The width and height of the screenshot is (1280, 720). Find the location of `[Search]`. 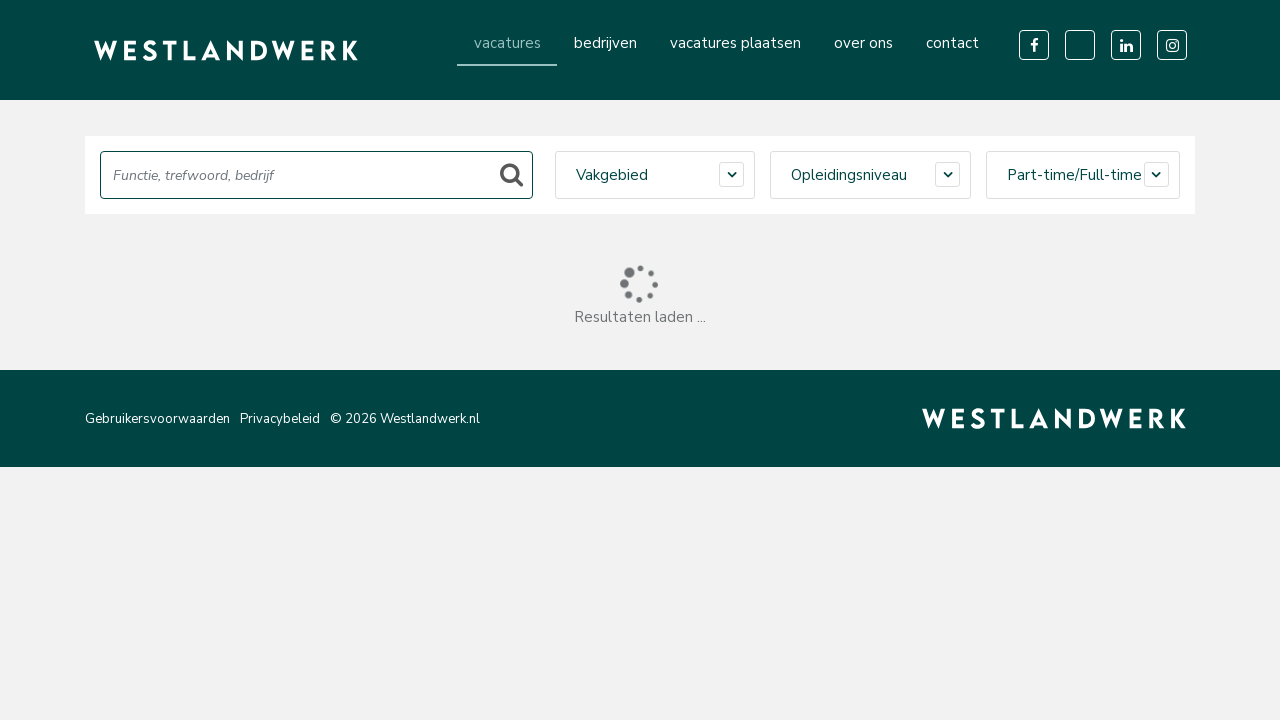

[Search] is located at coordinates (316, 175).